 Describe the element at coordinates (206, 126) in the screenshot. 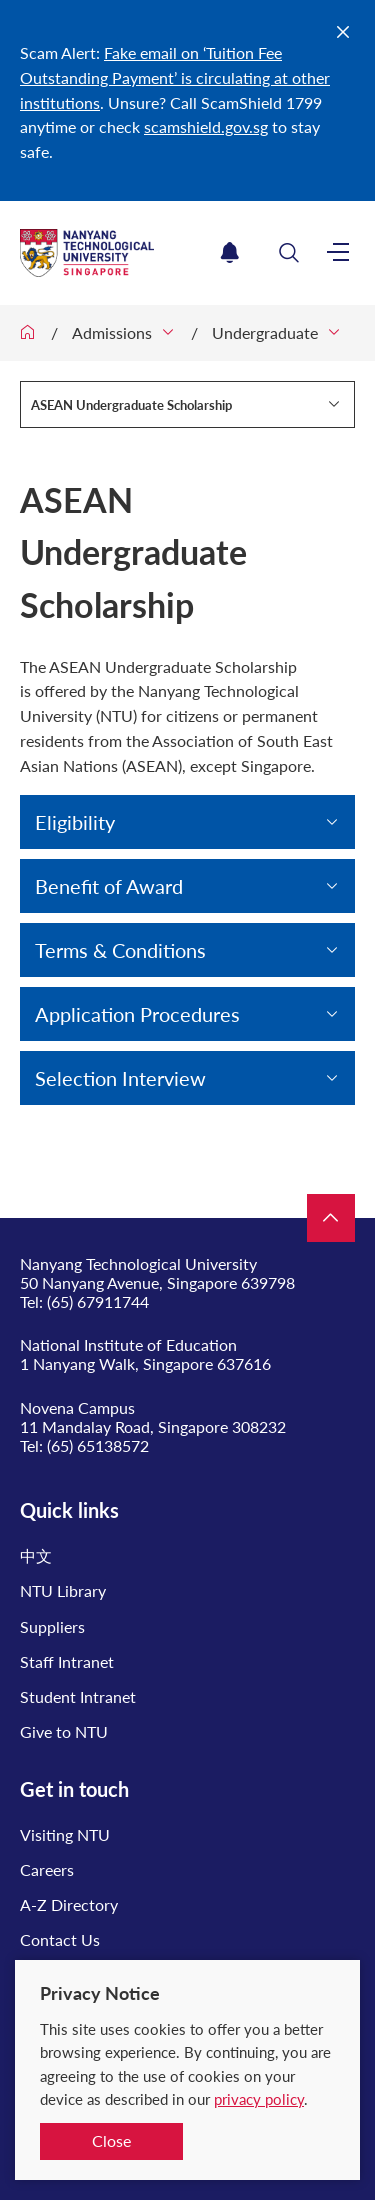

I see `scamshield.gov.sg` at that location.